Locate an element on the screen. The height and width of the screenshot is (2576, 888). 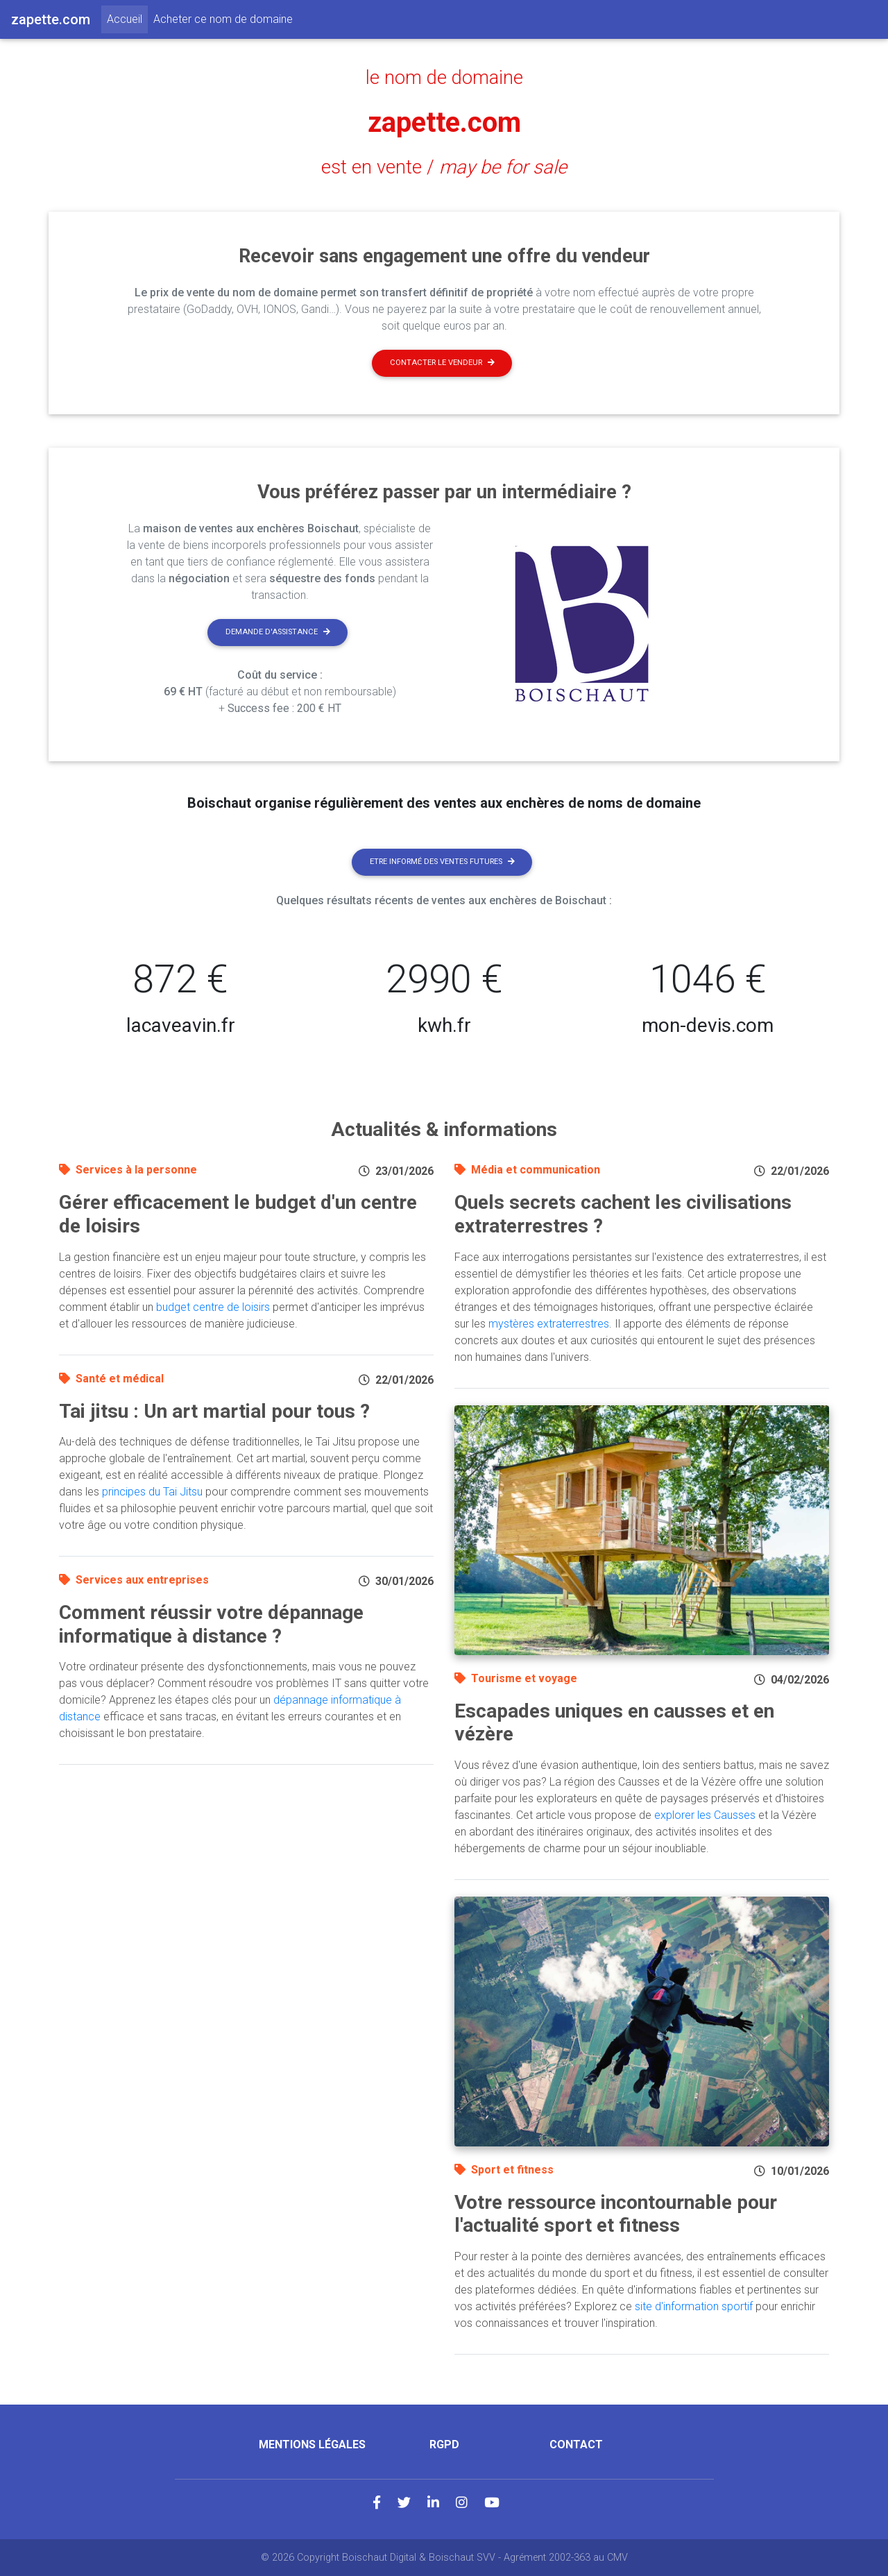
est en vente / is located at coordinates (444, 167).